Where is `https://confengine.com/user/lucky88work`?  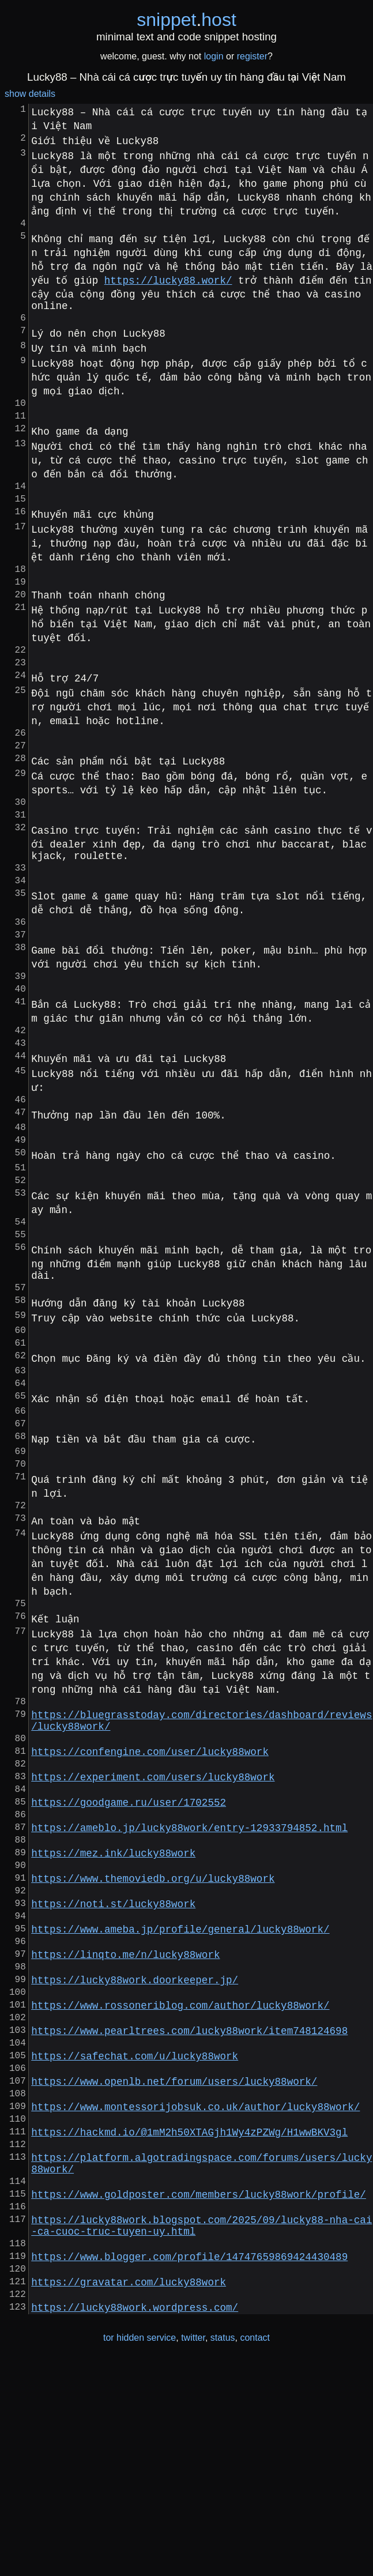
https://confengine.com/user/lucky88work is located at coordinates (150, 1864).